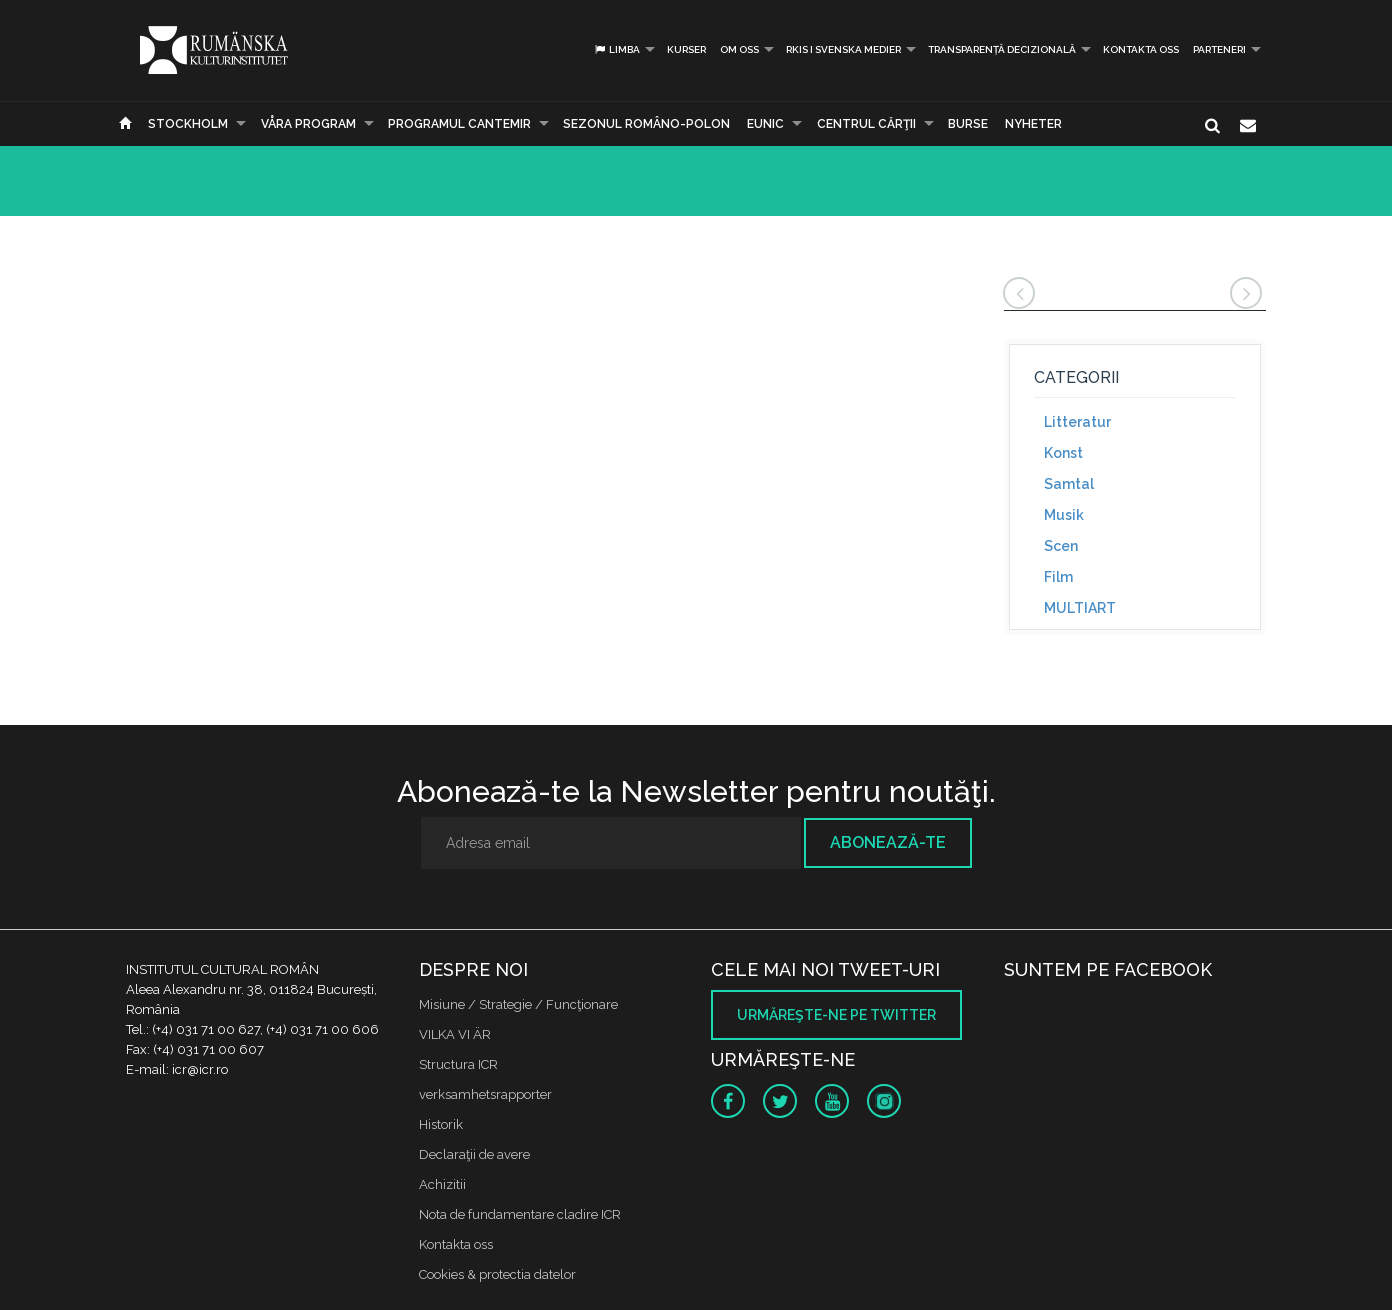 Image resolution: width=1392 pixels, height=1310 pixels. Describe the element at coordinates (188, 124) in the screenshot. I see `Stockholm` at that location.